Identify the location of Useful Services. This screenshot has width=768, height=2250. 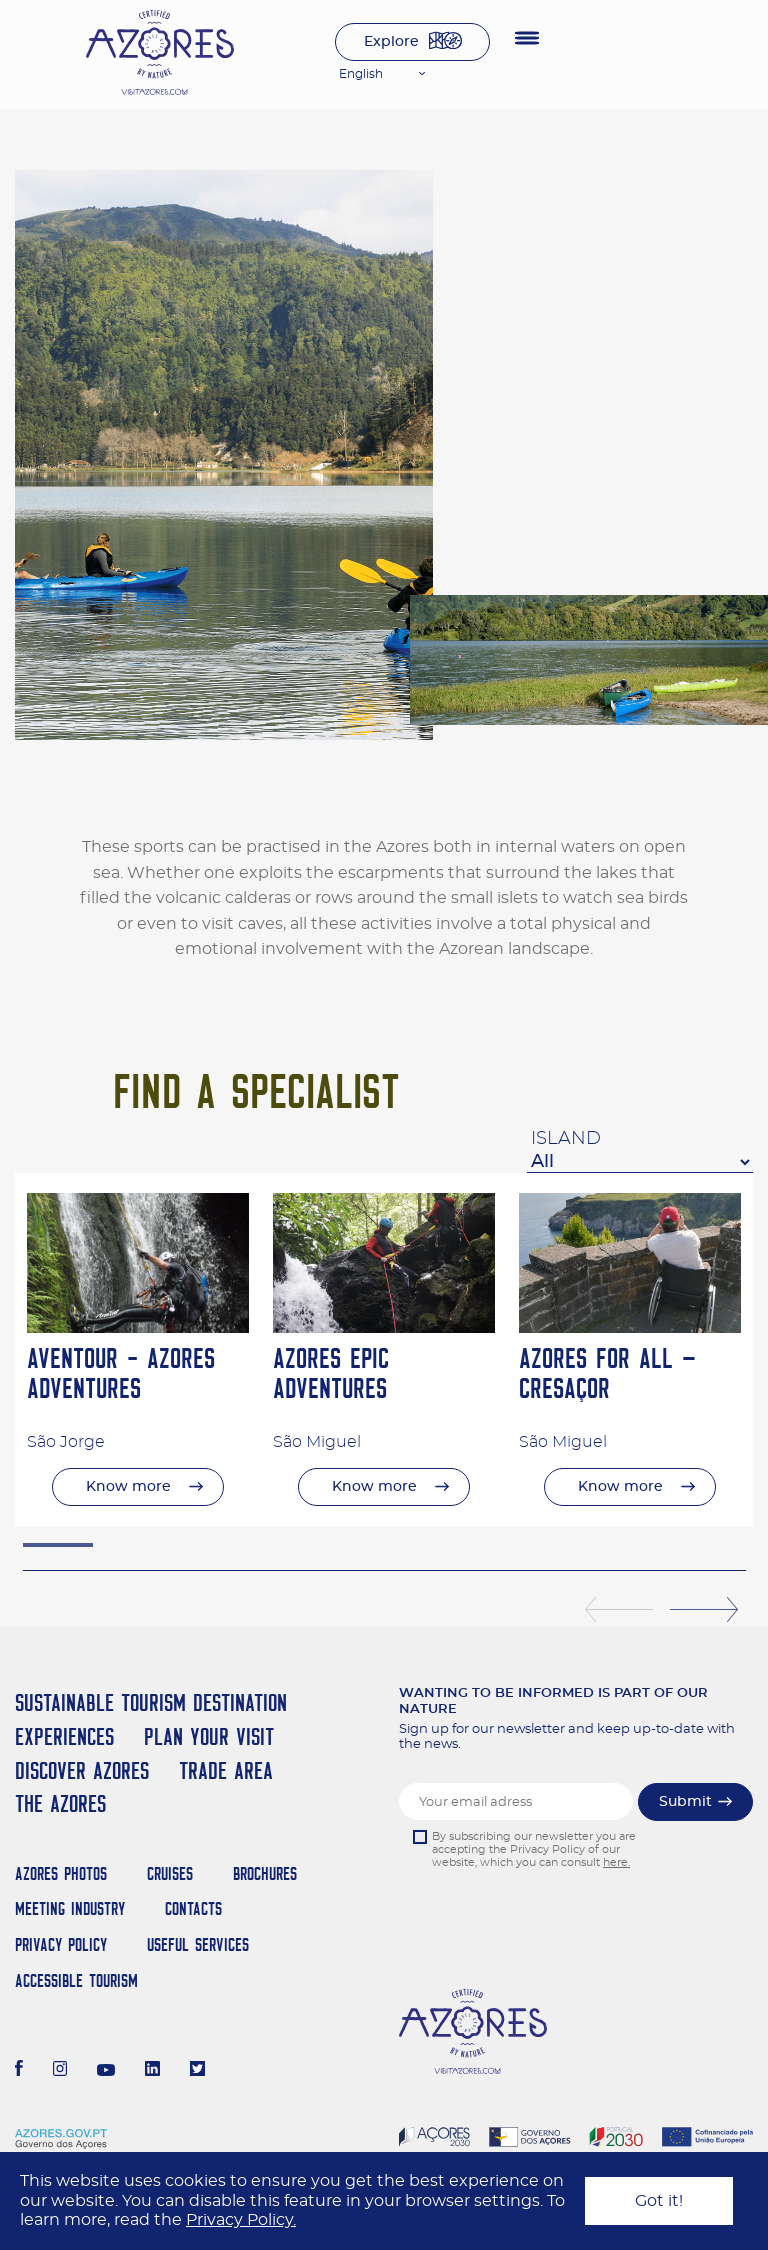
(198, 1944).